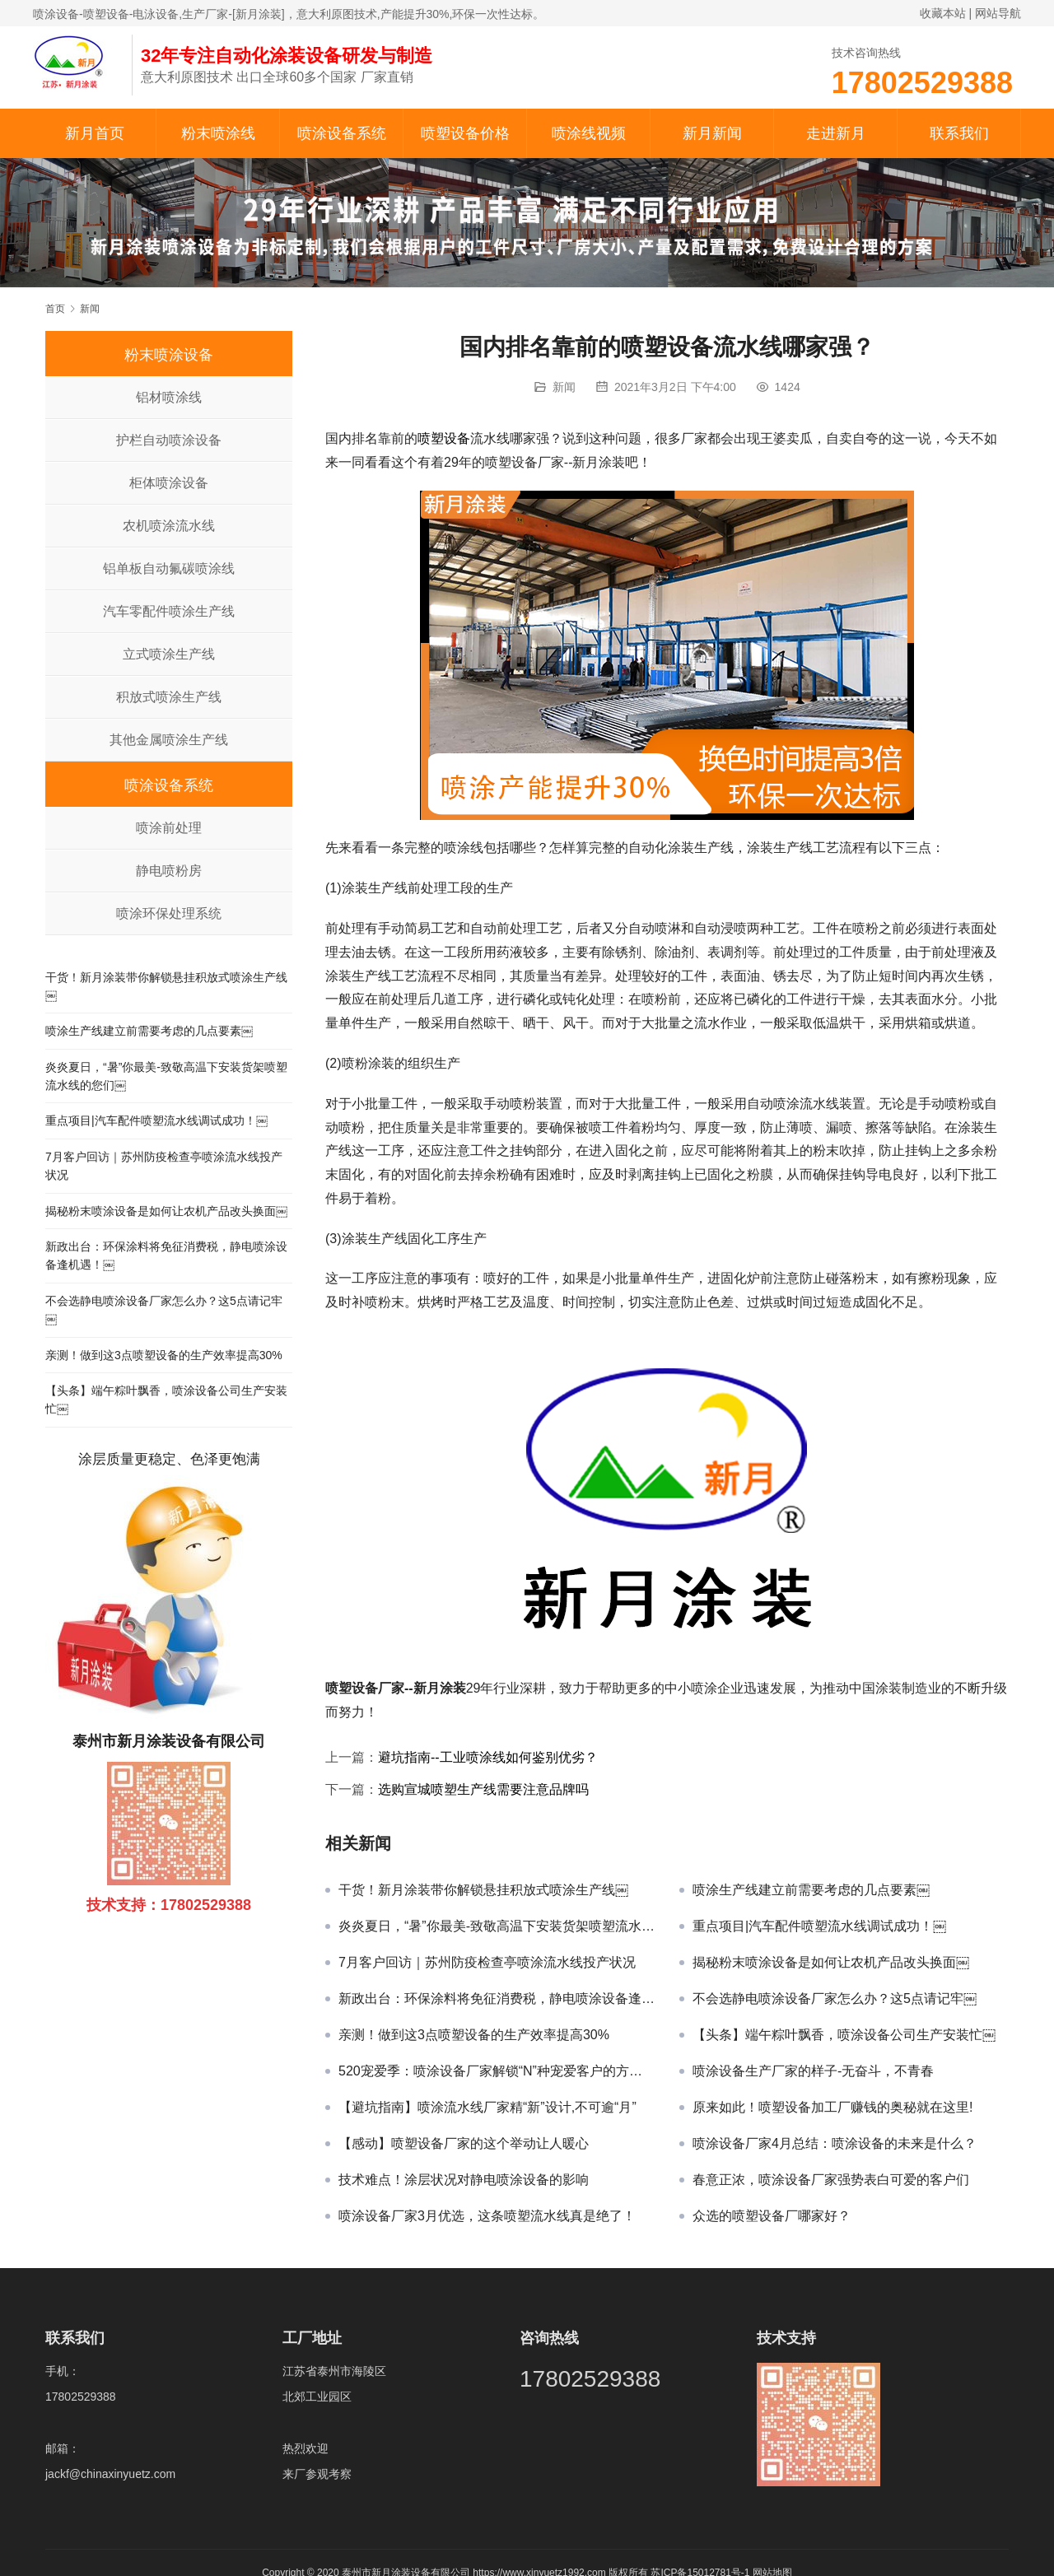 The height and width of the screenshot is (2576, 1054). What do you see at coordinates (169, 740) in the screenshot?
I see `其他金属喷涂生产线` at bounding box center [169, 740].